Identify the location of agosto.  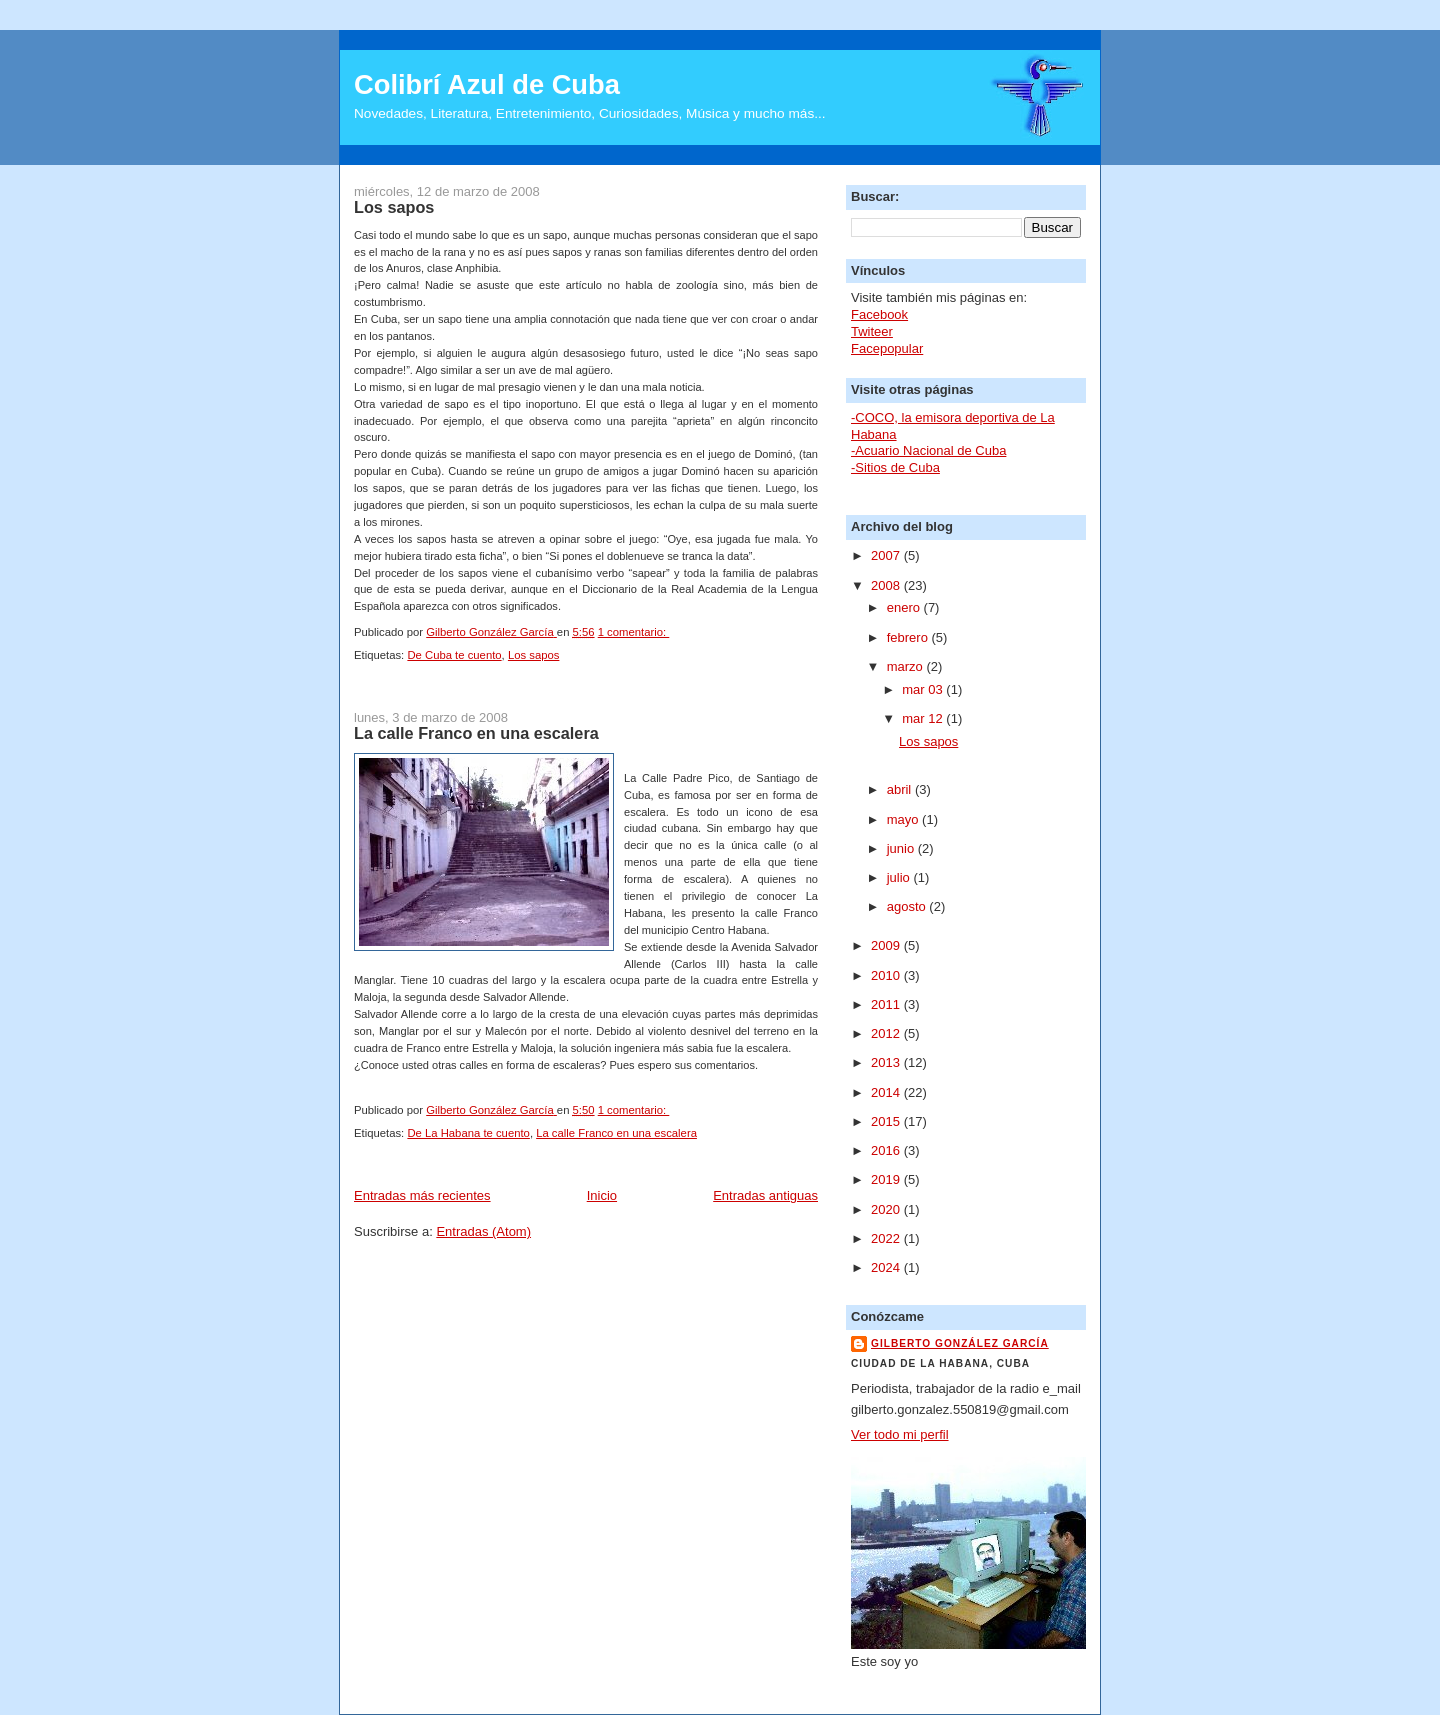
(908, 906).